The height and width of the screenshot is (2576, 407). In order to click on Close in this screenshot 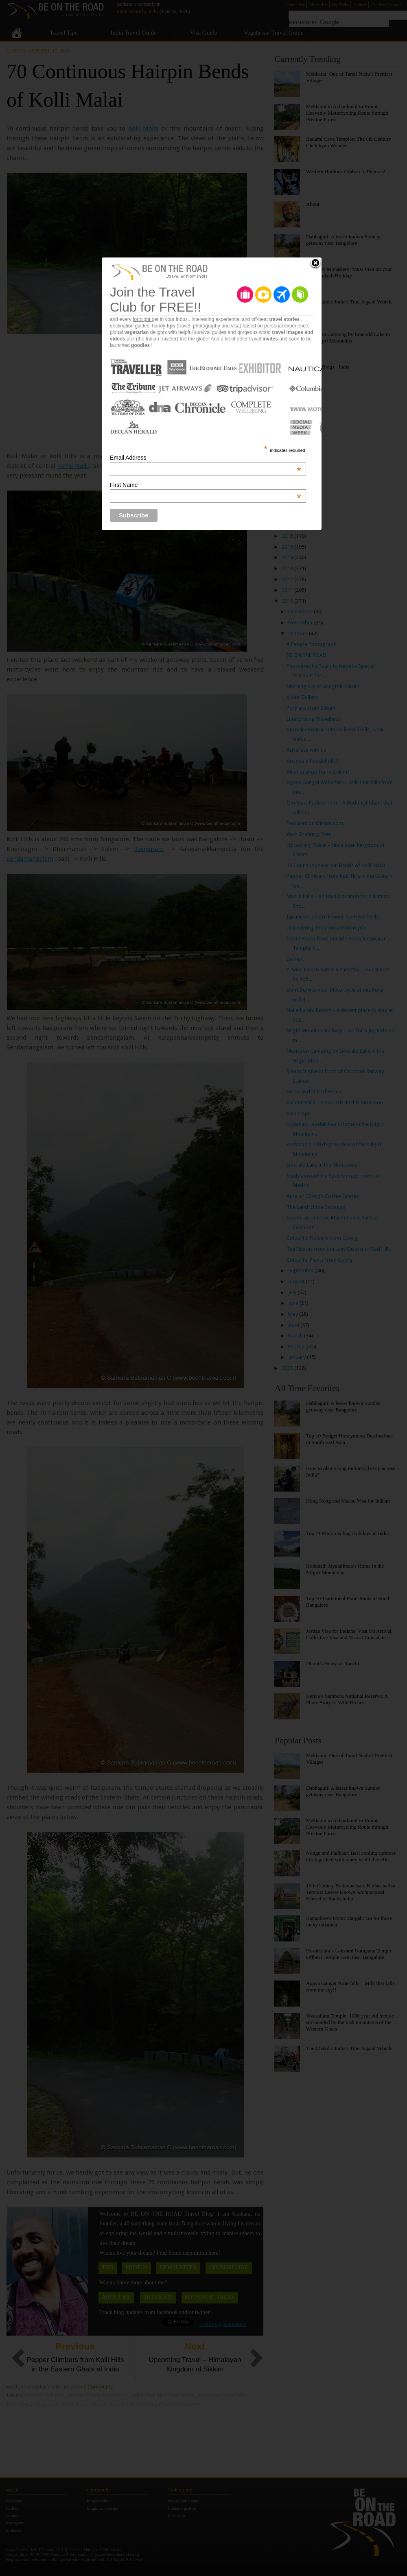, I will do `click(315, 263)`.